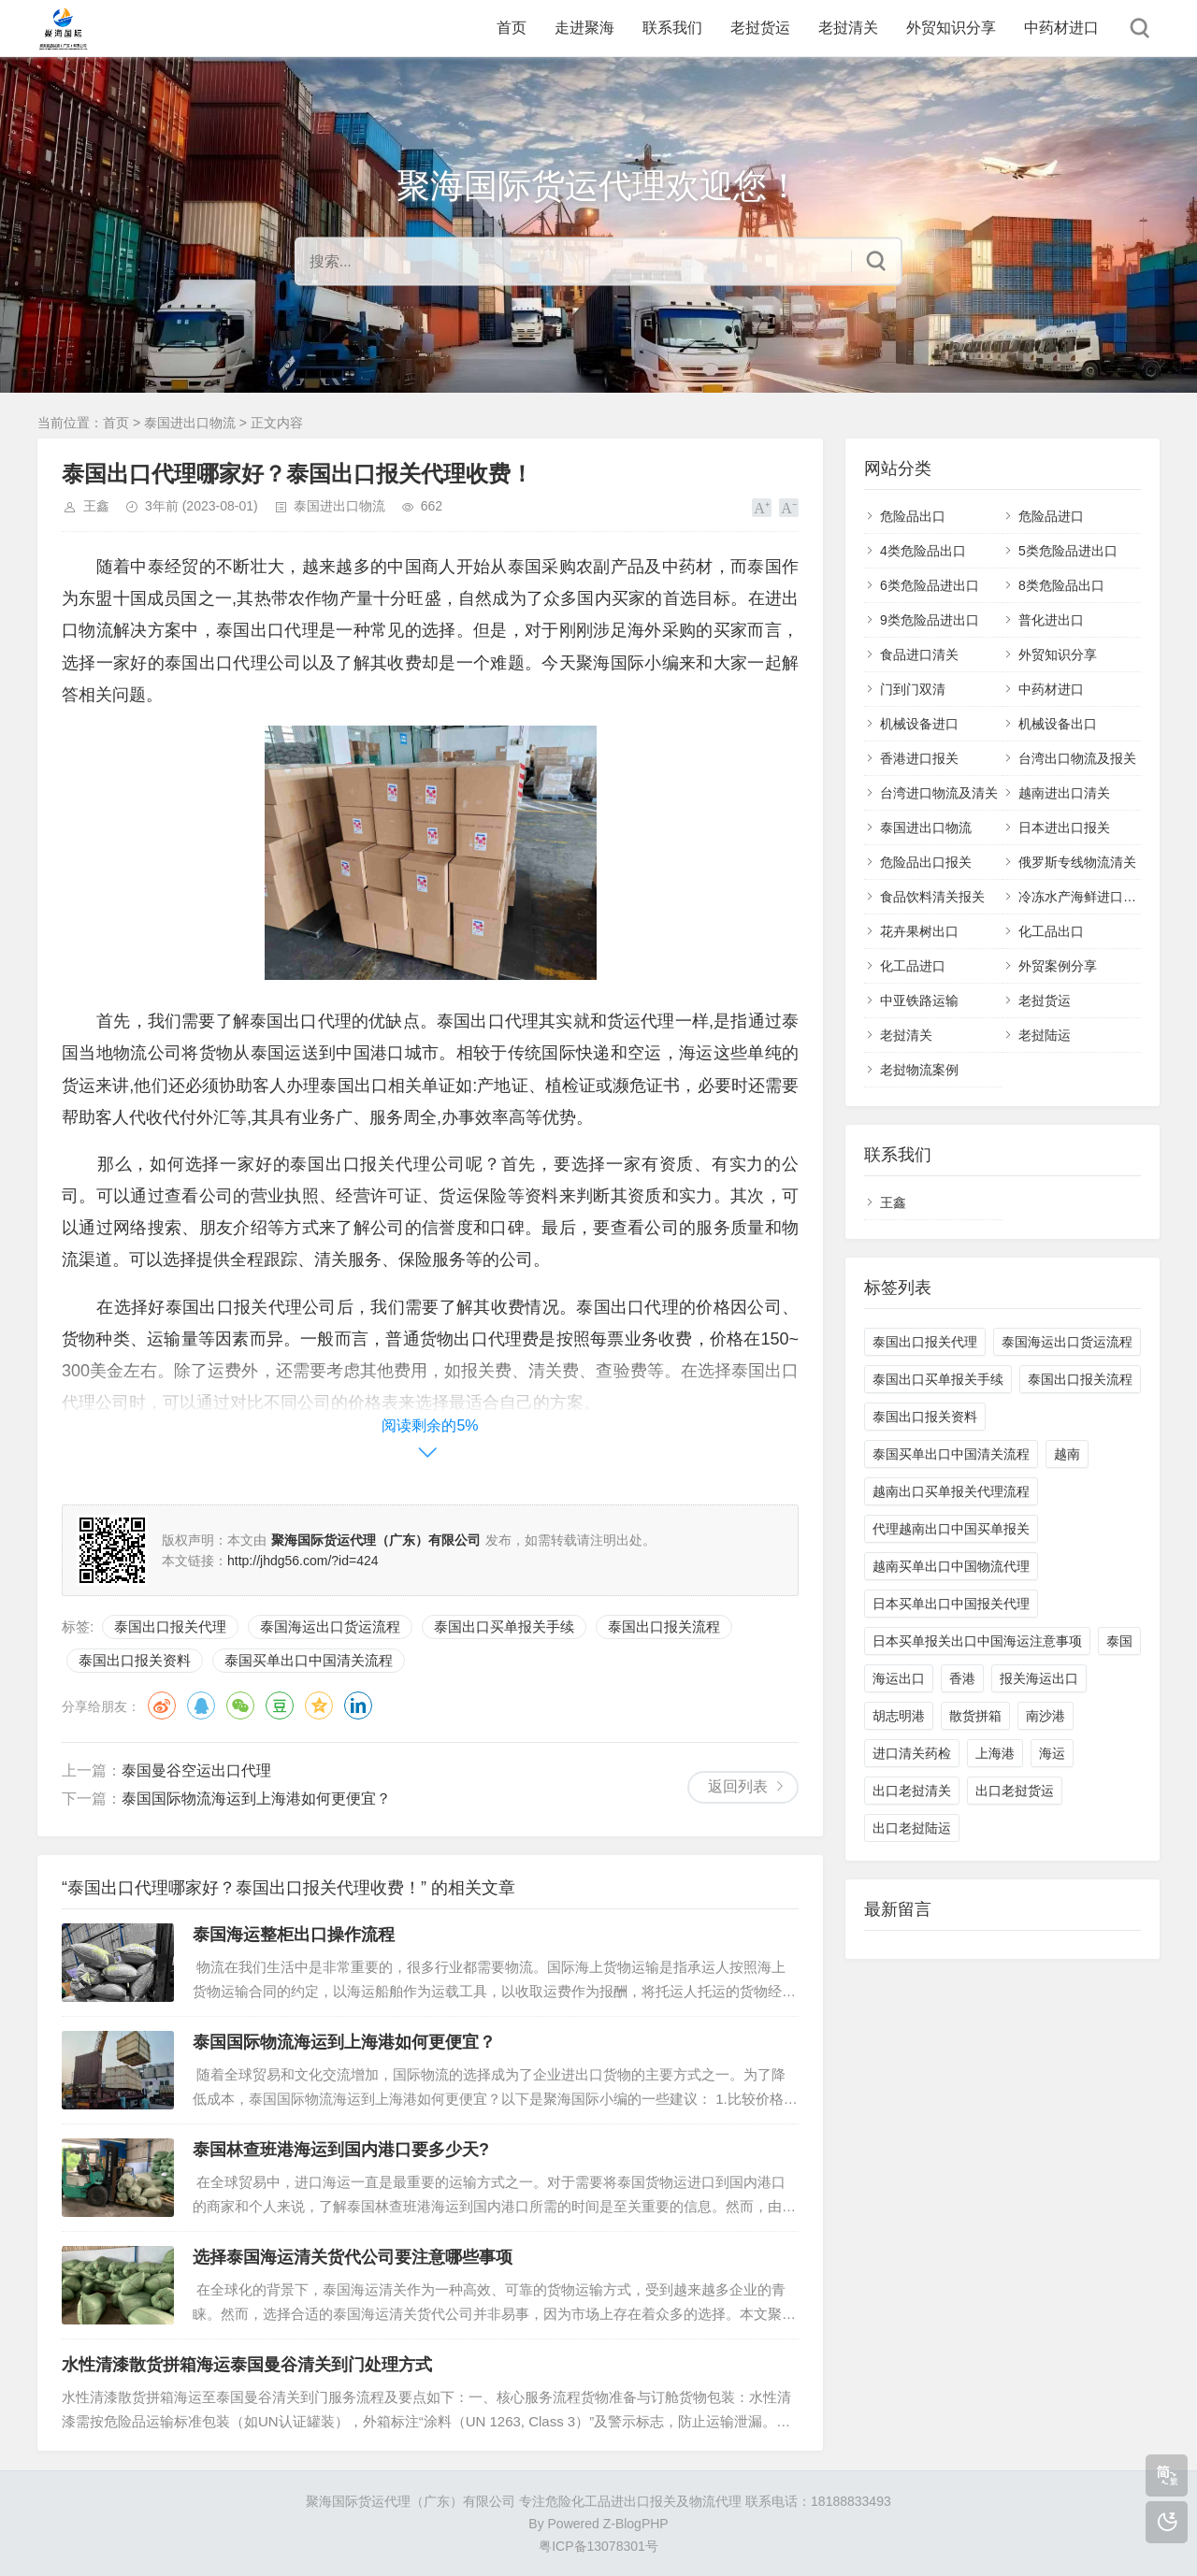 This screenshot has width=1197, height=2576. Describe the element at coordinates (584, 28) in the screenshot. I see `走进聚海` at that location.